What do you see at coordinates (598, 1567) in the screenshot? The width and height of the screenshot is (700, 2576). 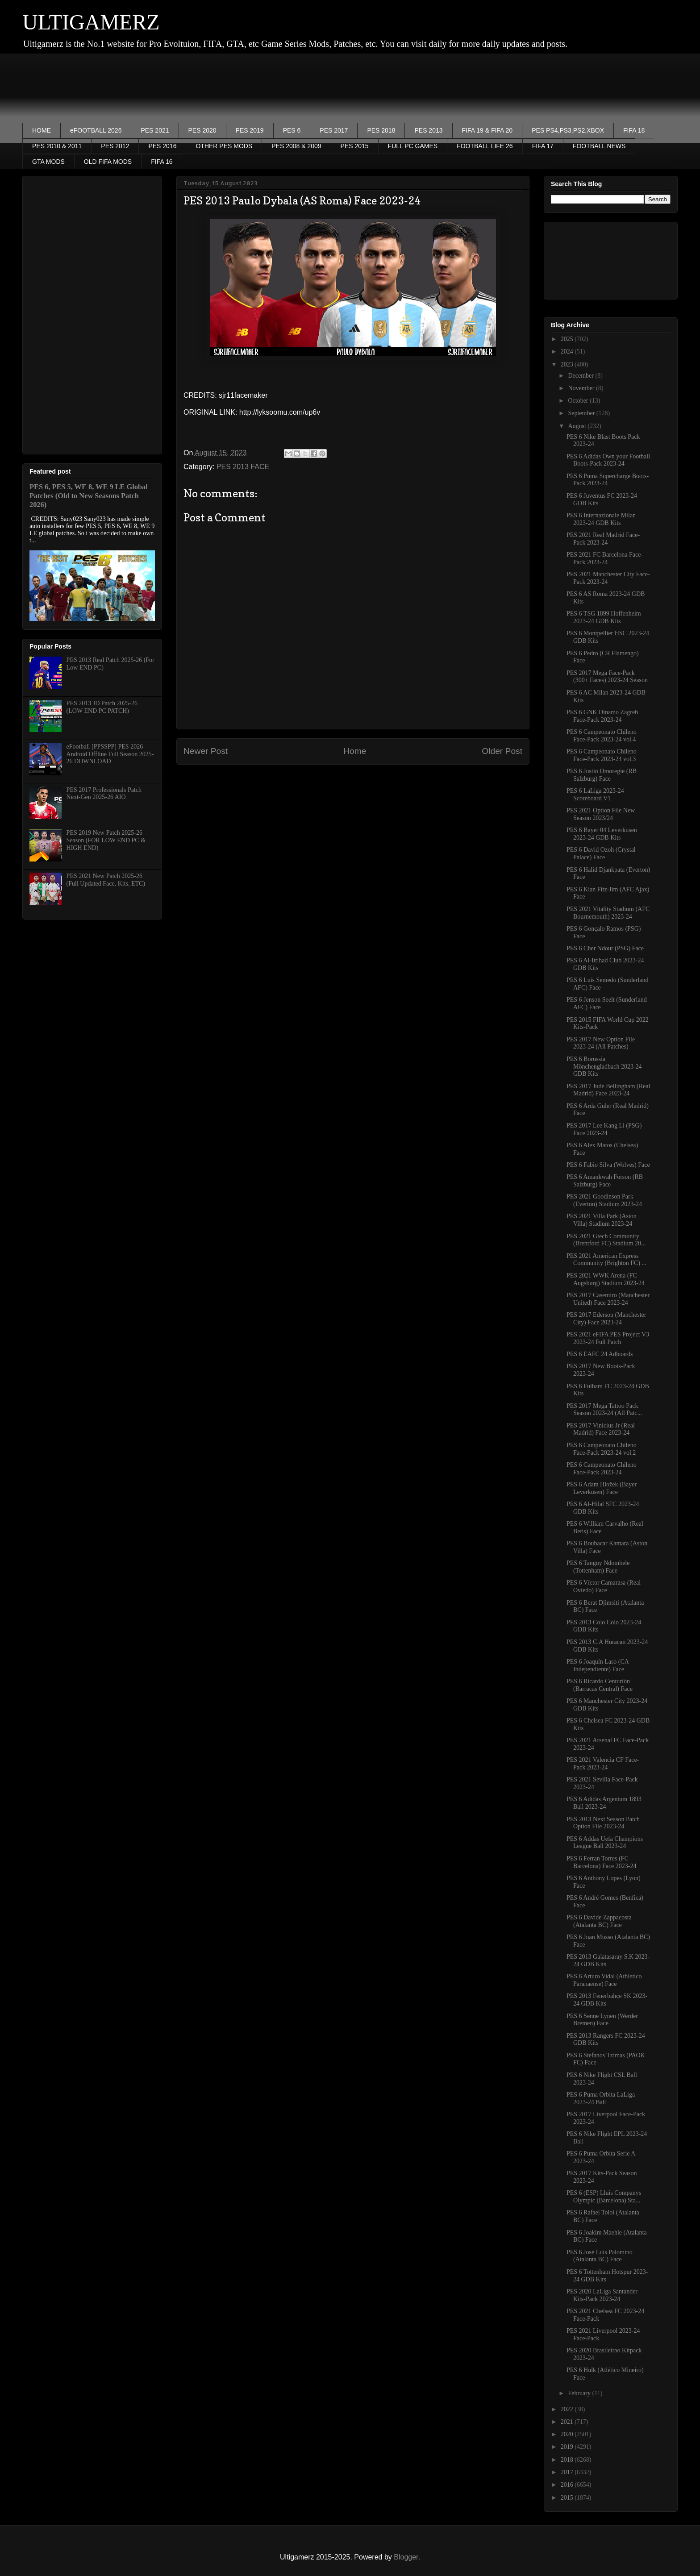 I see `PES 6 Tanguy Ndombele (Tottenham) Face` at bounding box center [598, 1567].